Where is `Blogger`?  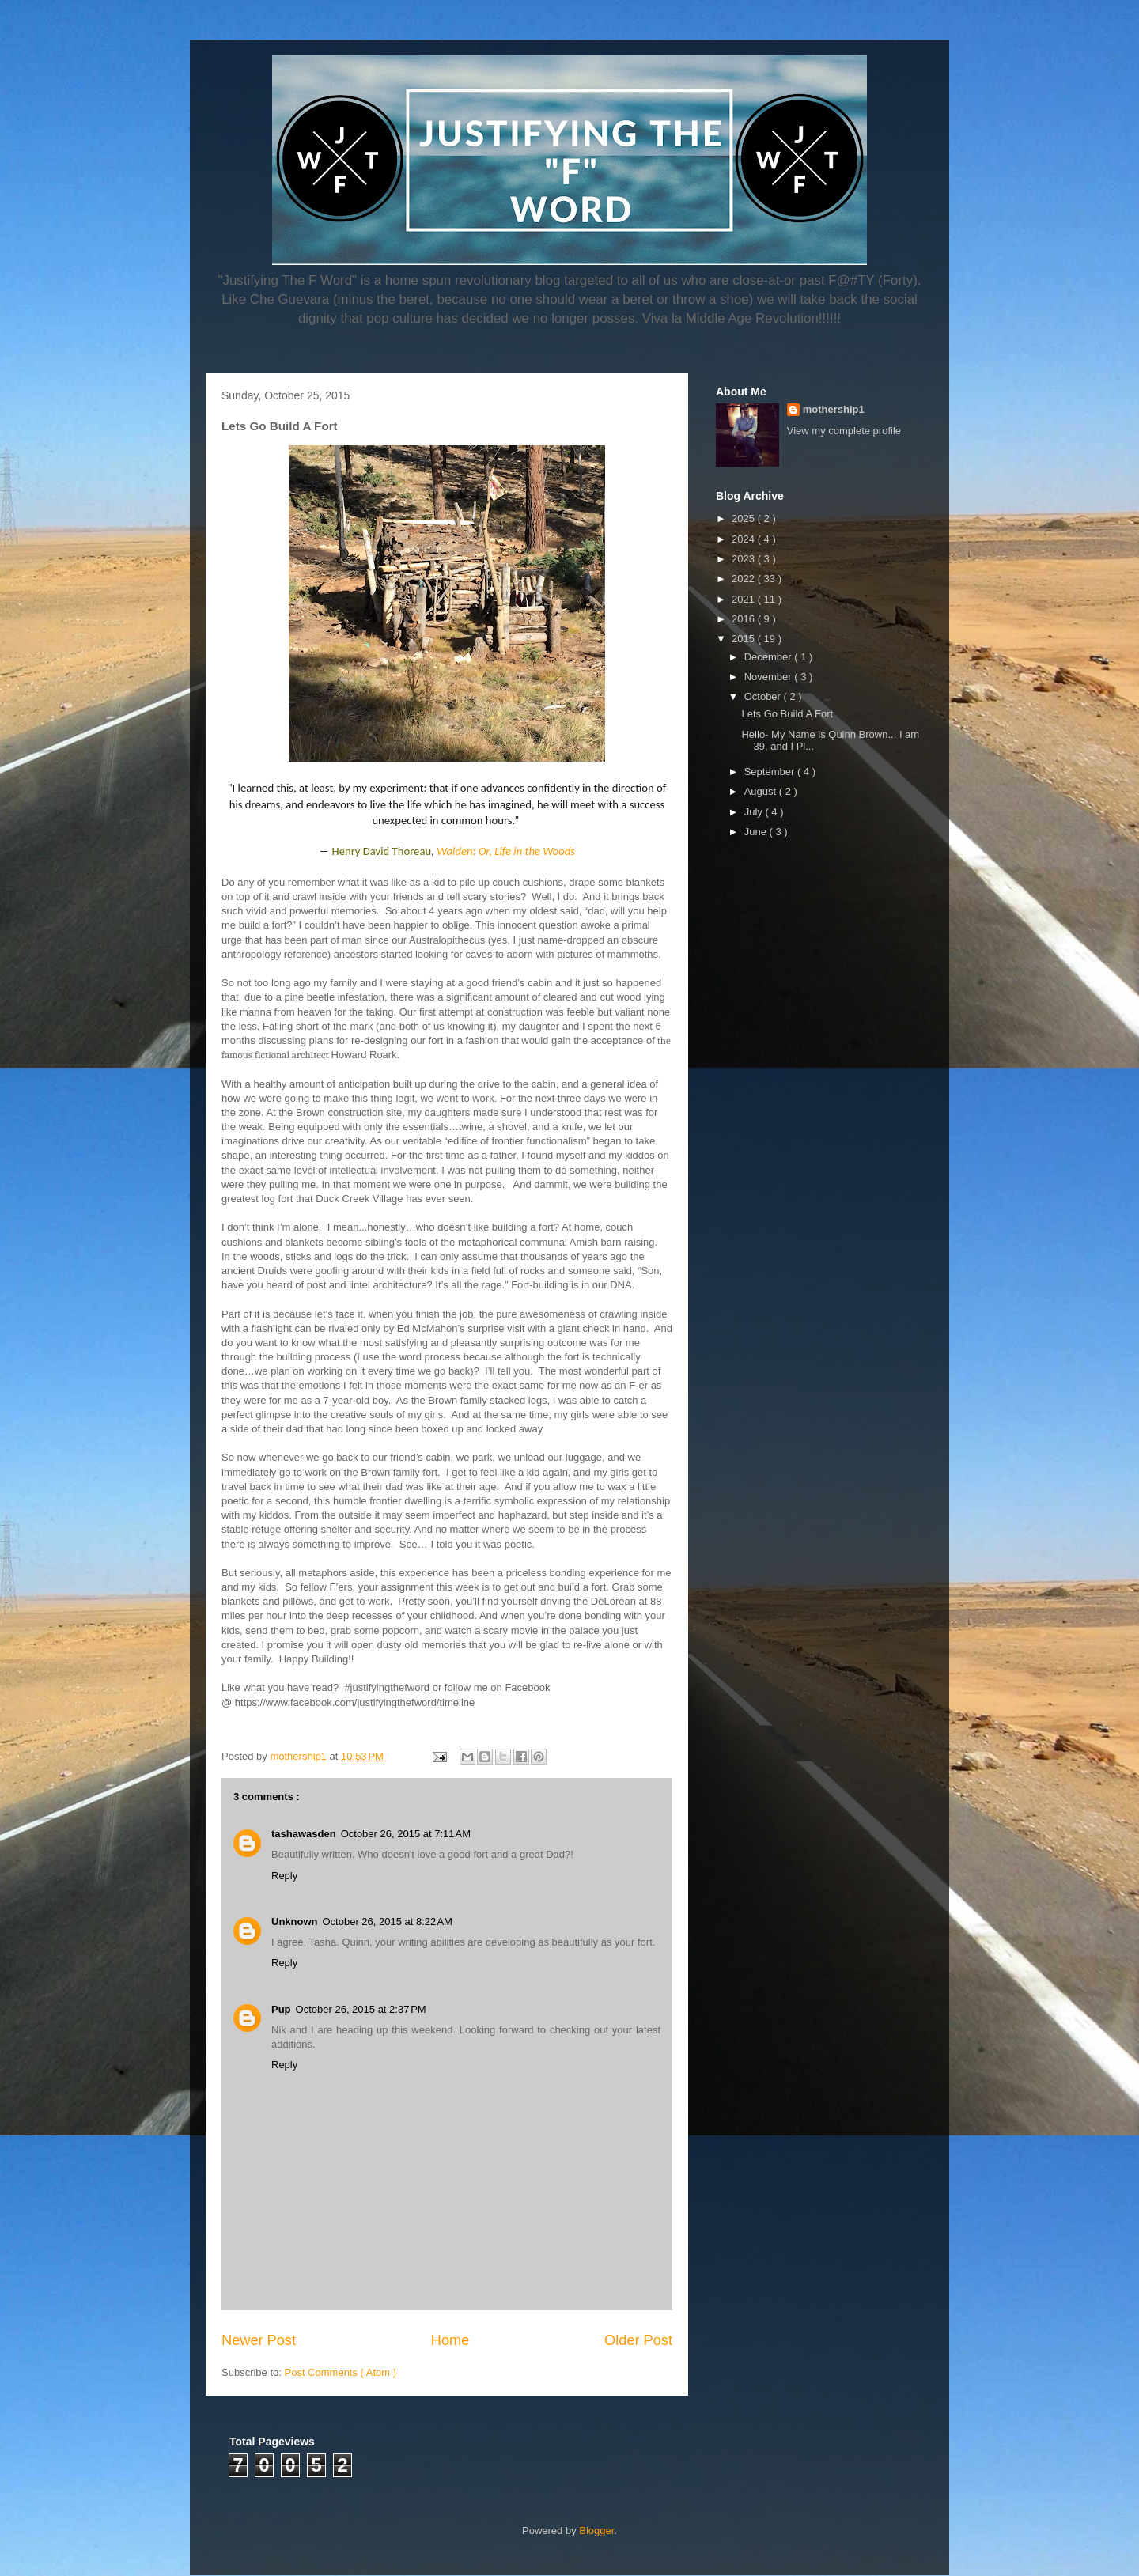
Blogger is located at coordinates (596, 2530).